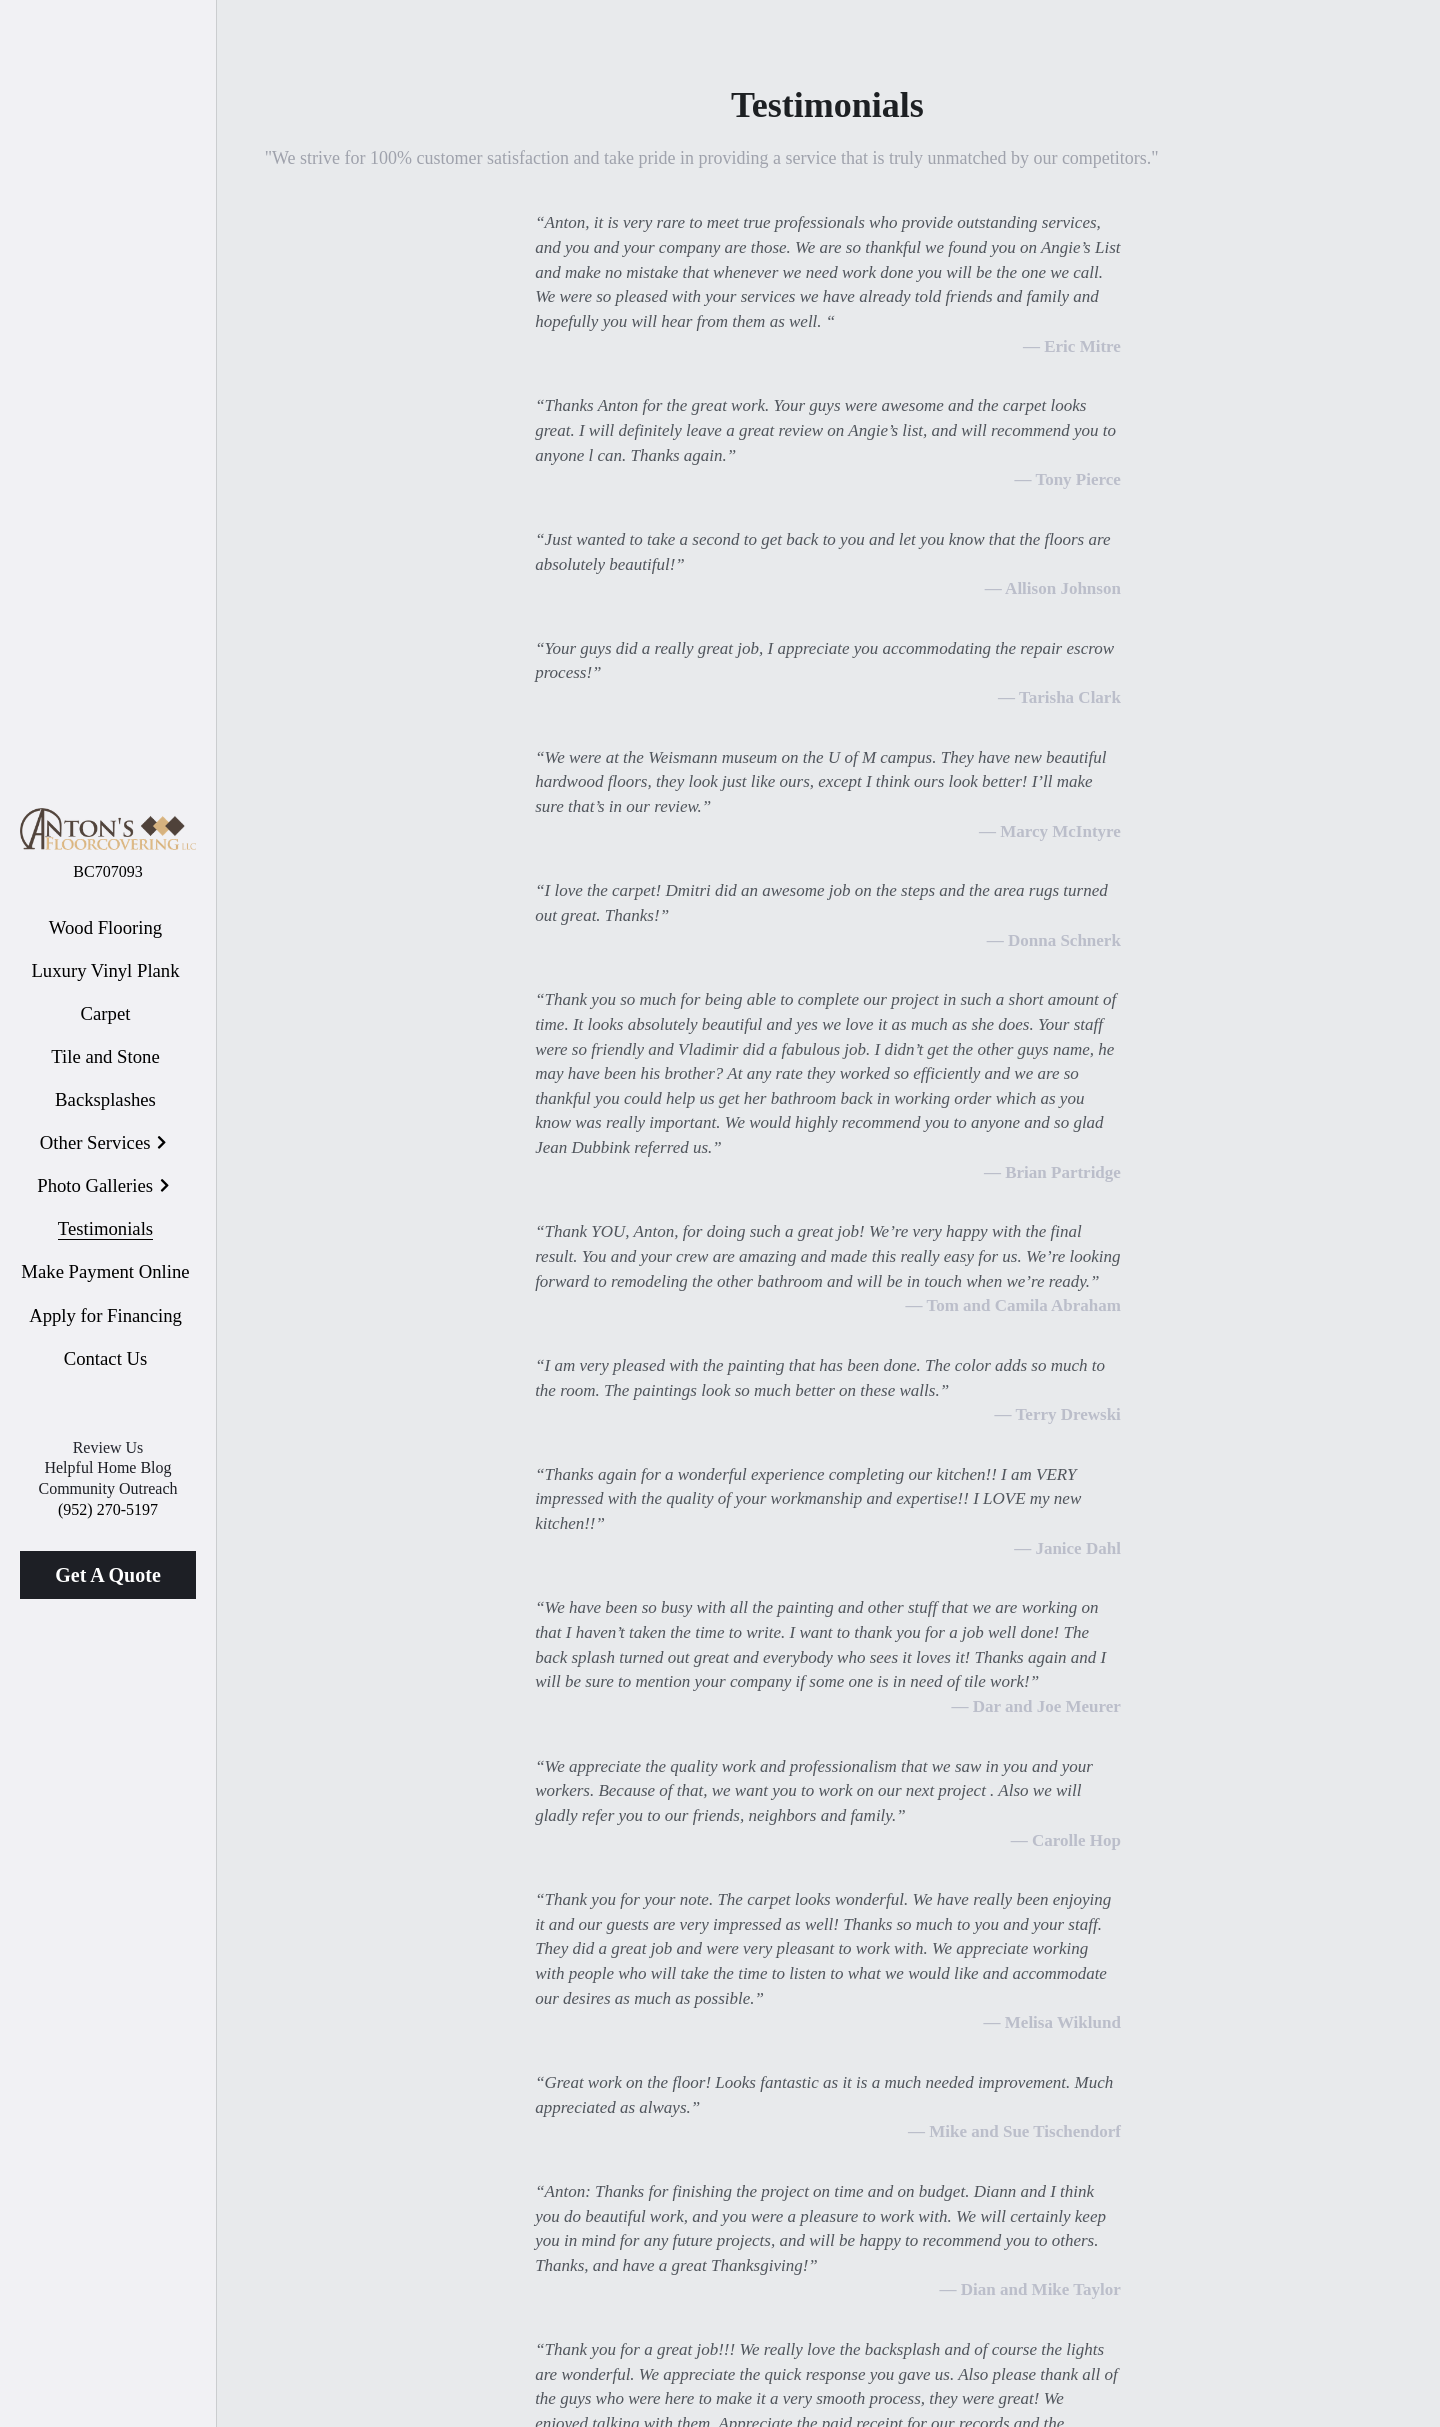 The width and height of the screenshot is (1440, 2427). What do you see at coordinates (108, 1509) in the screenshot?
I see `(952) 270-5197` at bounding box center [108, 1509].